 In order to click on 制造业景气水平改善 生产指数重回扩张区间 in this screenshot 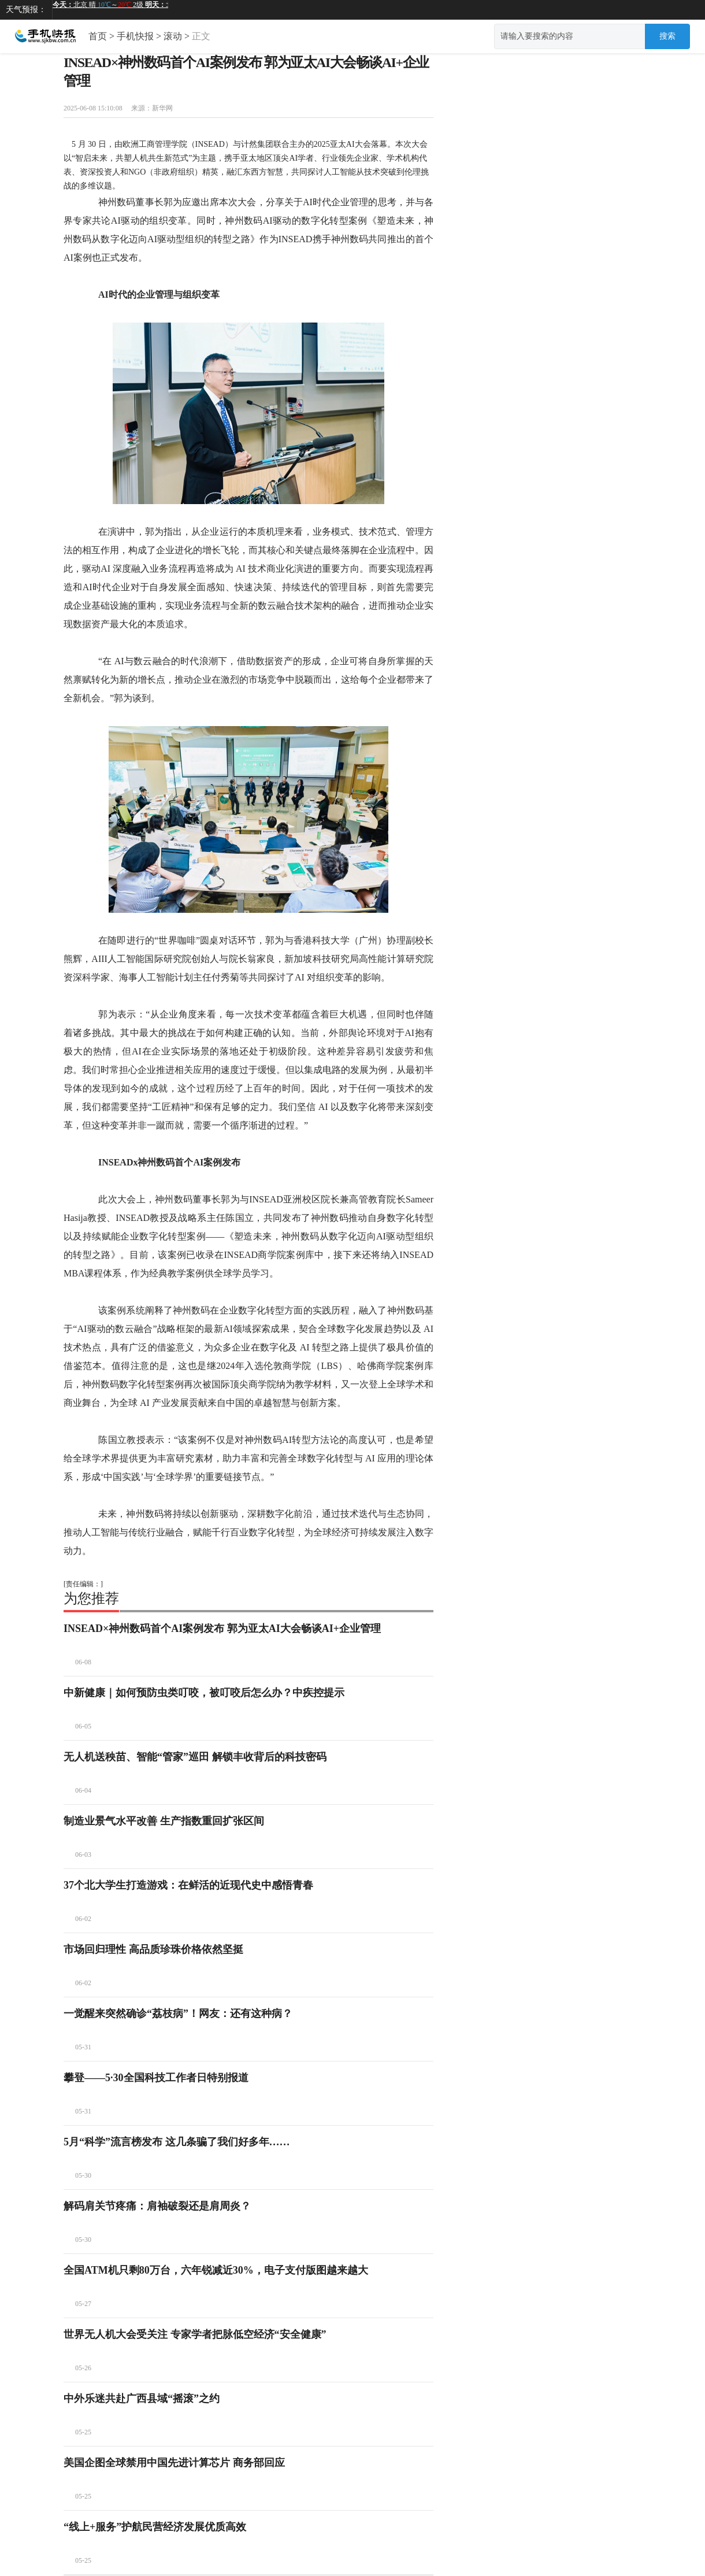, I will do `click(164, 1821)`.